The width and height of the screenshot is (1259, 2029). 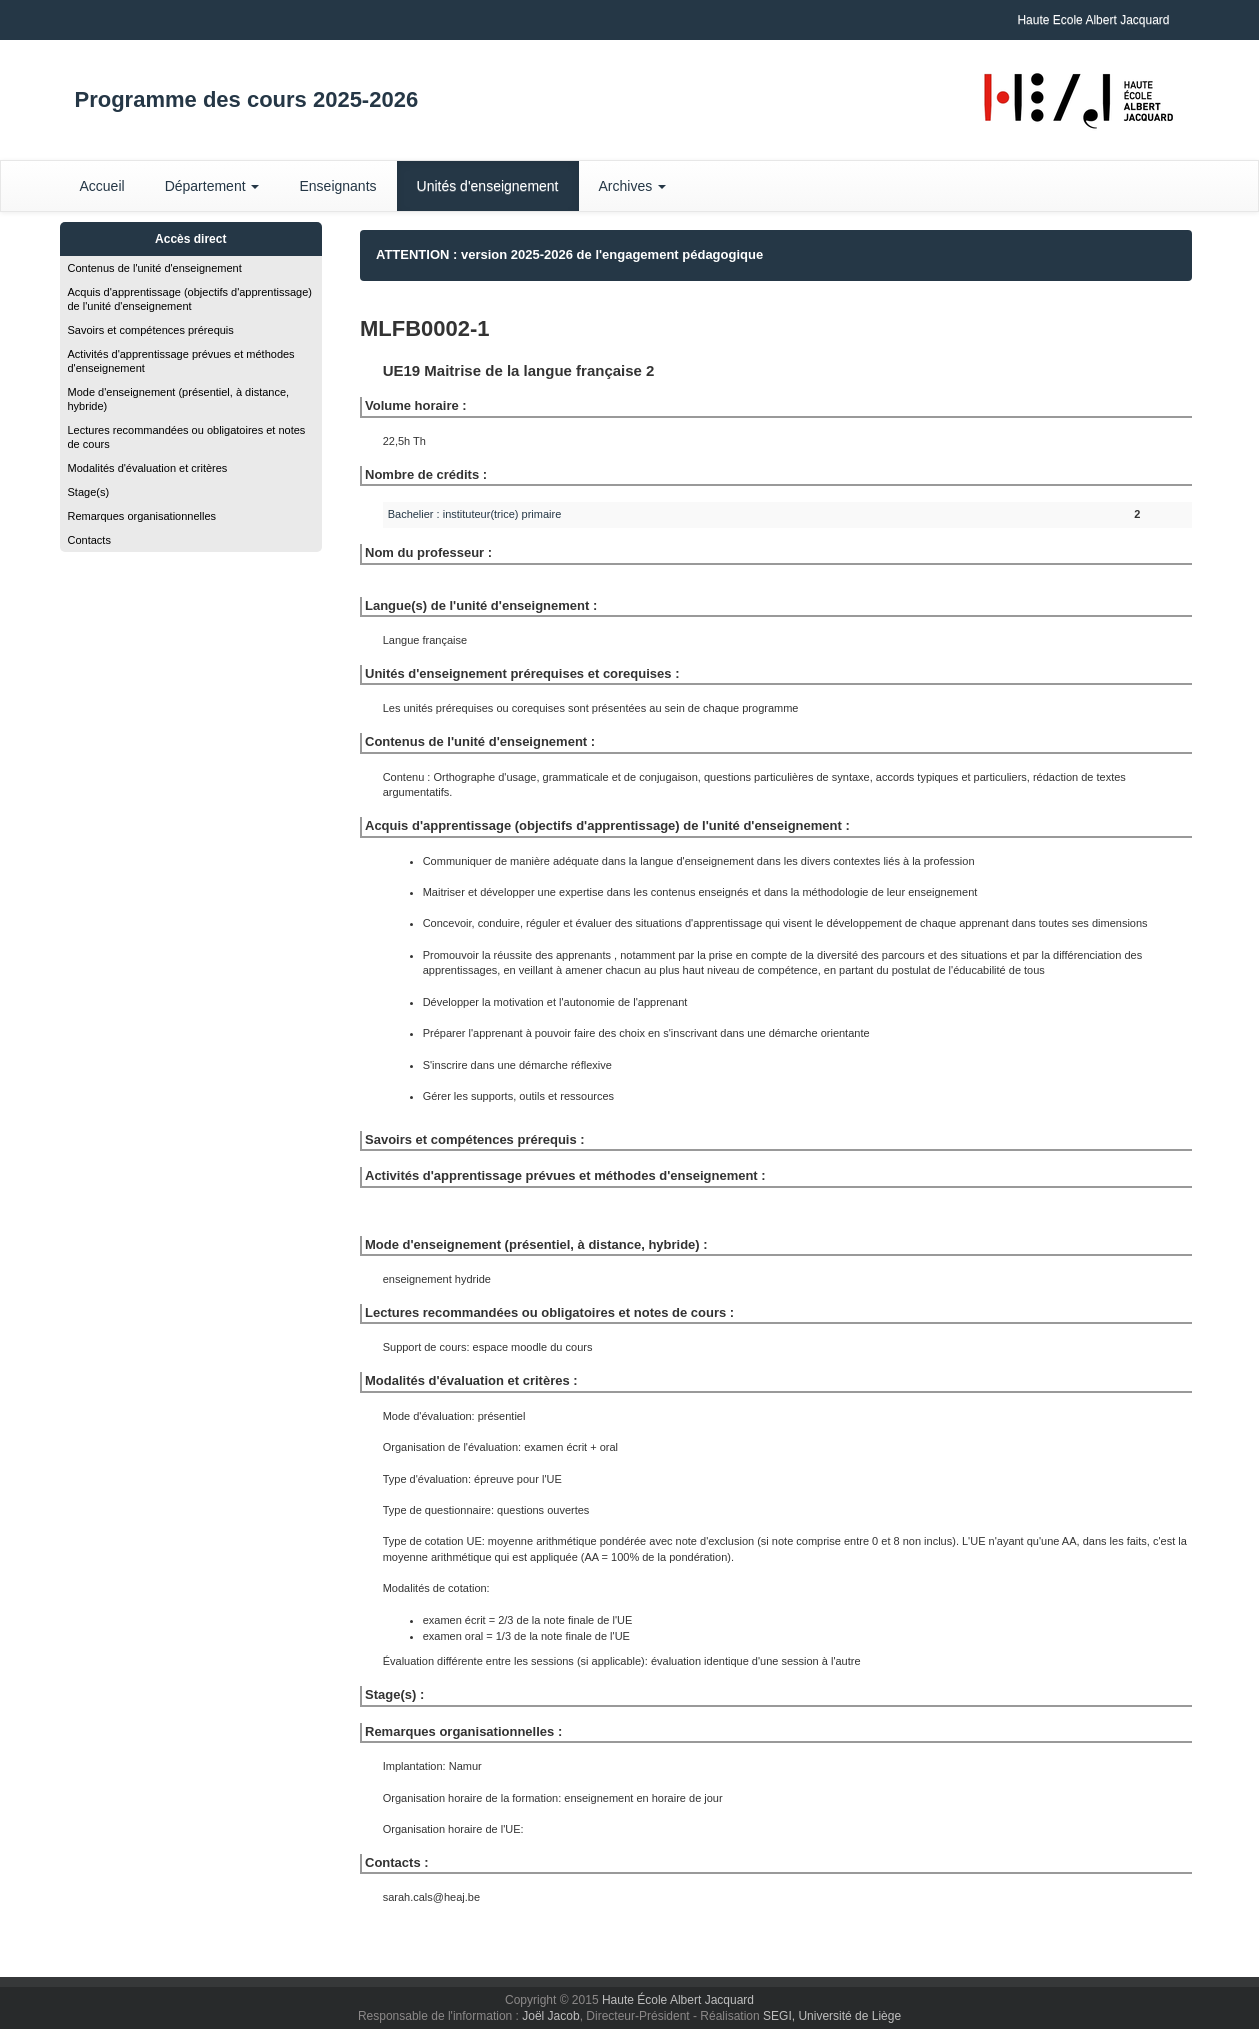 What do you see at coordinates (212, 186) in the screenshot?
I see `Département [button]` at bounding box center [212, 186].